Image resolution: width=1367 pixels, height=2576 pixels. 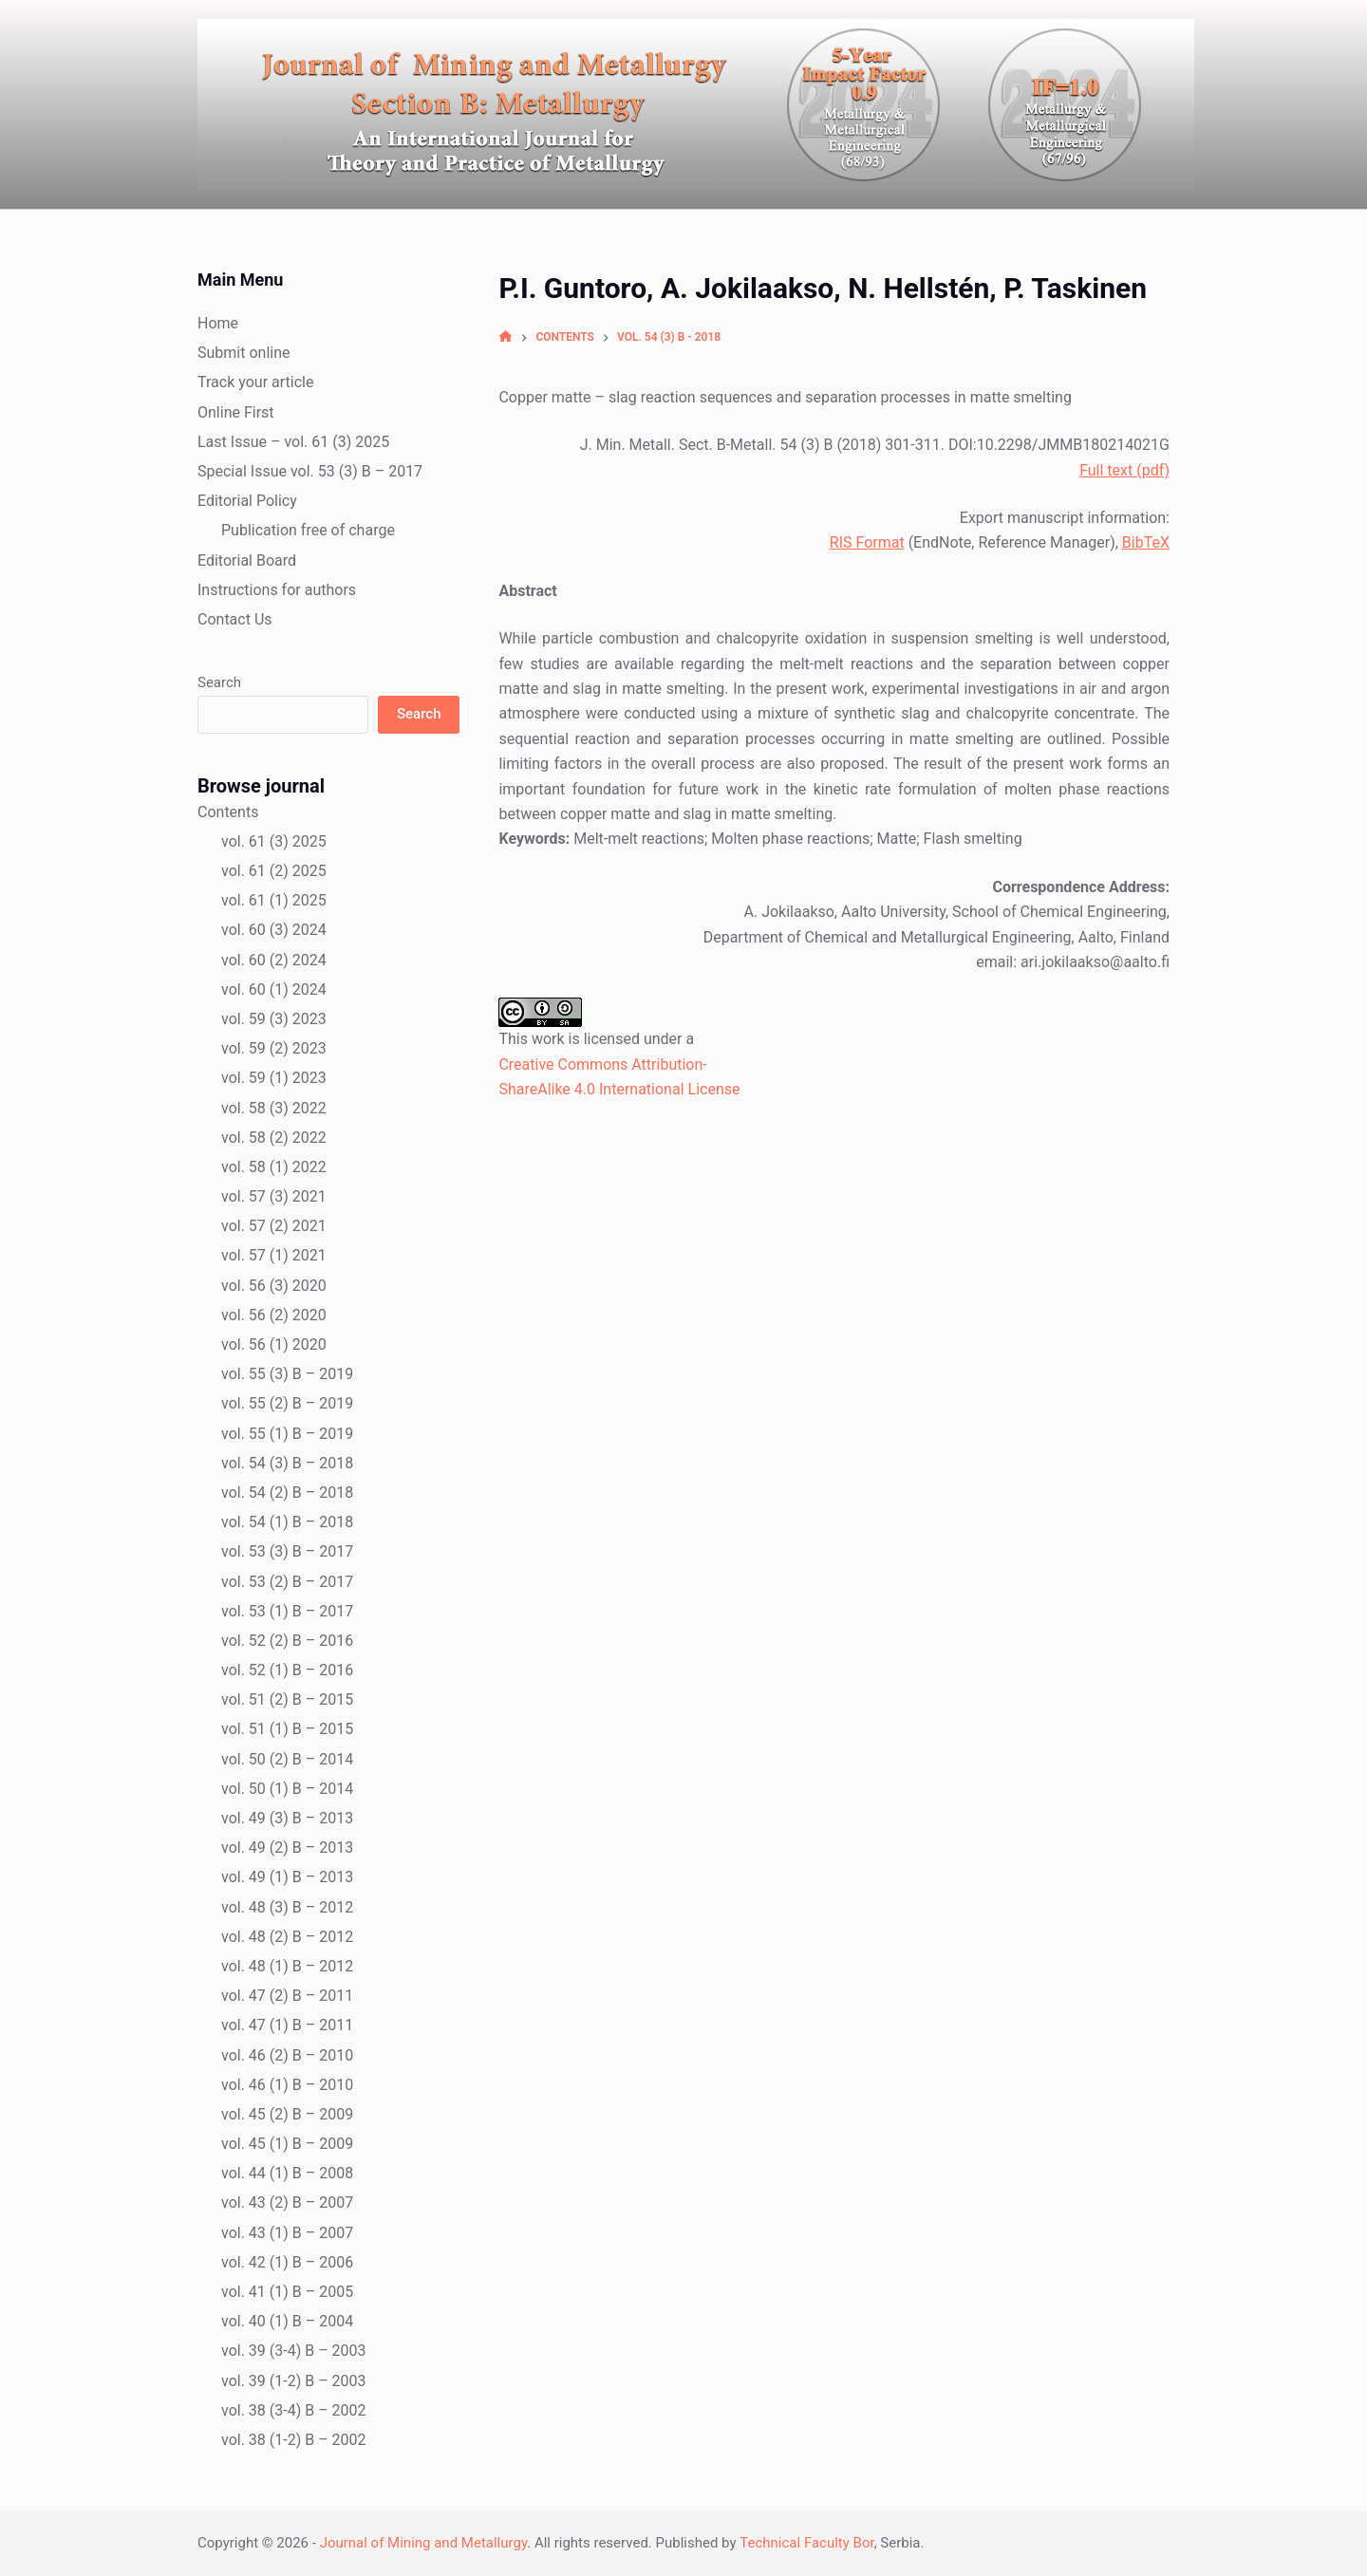 I want to click on vol. 51 (2) B – 2015, so click(x=287, y=1699).